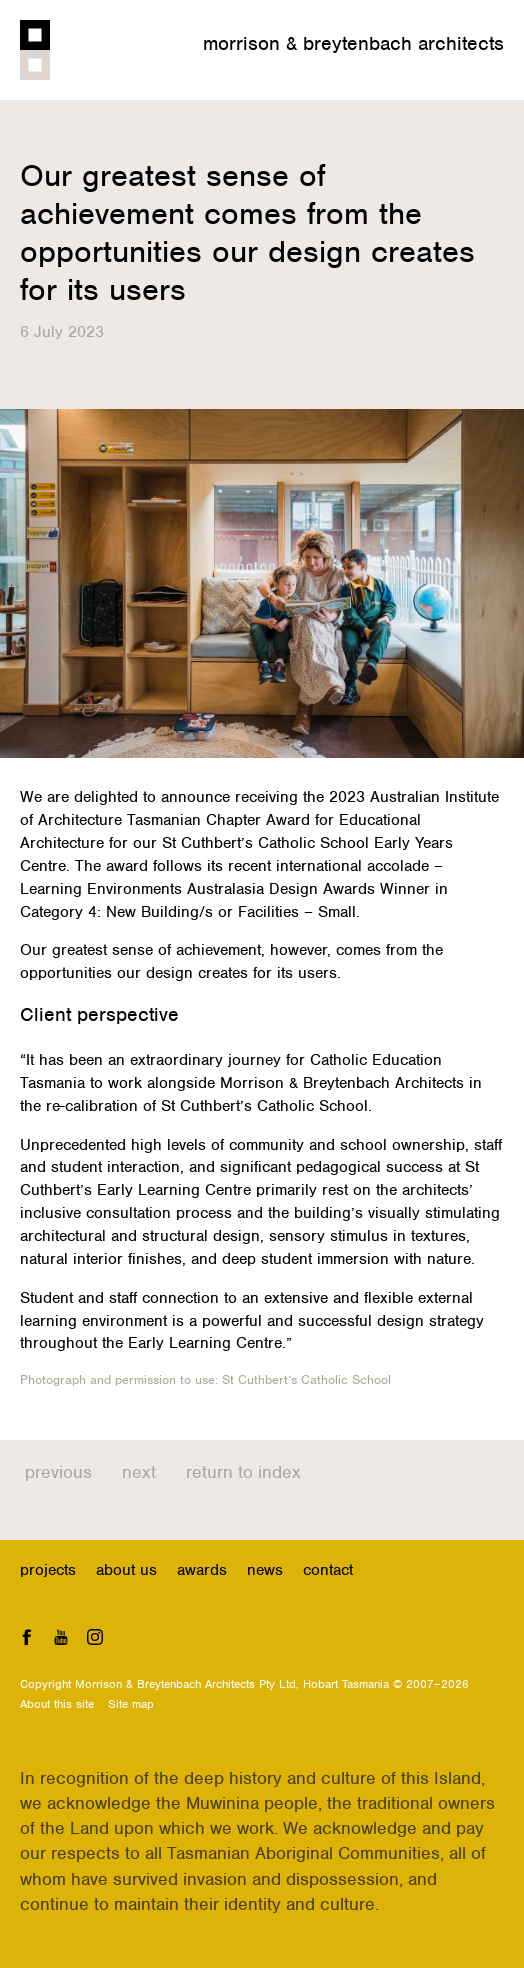 The image size is (524, 1968). I want to click on Facebook, so click(27, 1636).